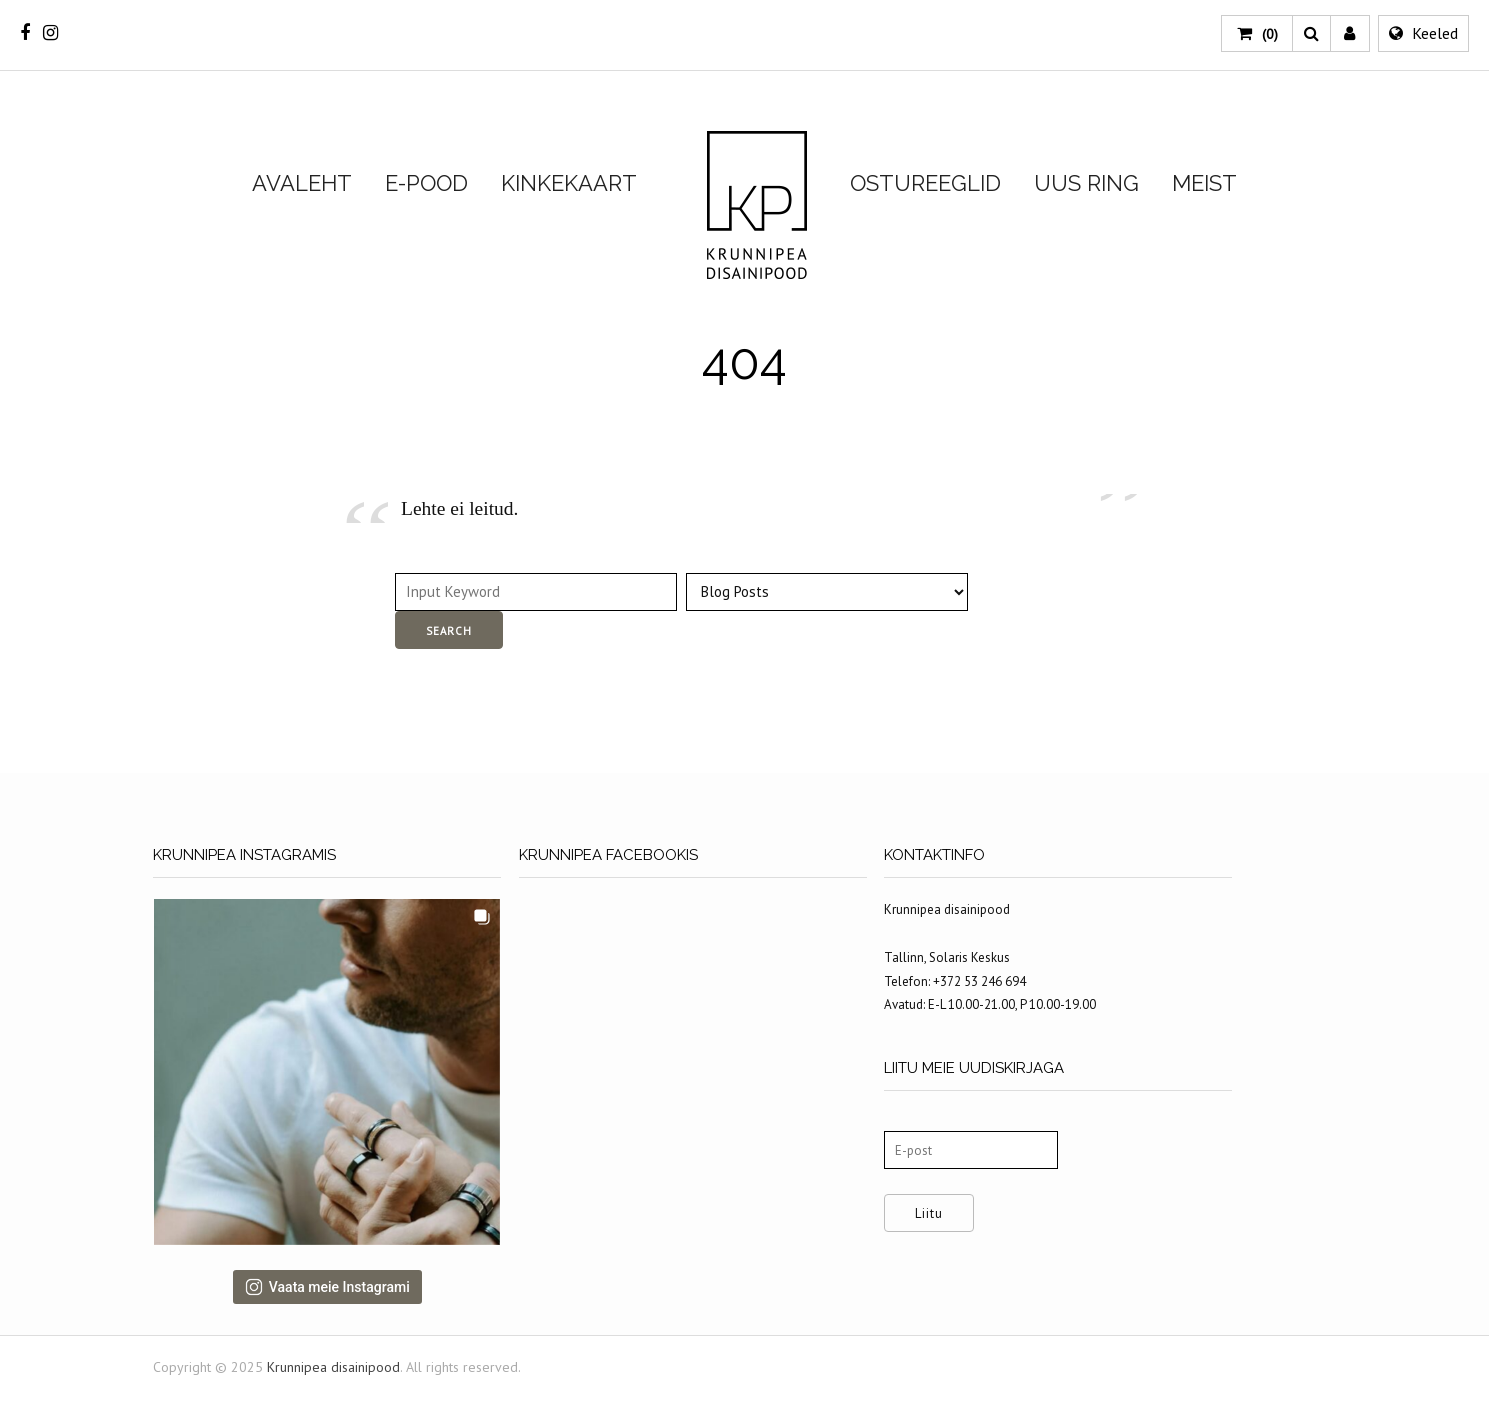  I want to click on Liitu, so click(950, 1213).